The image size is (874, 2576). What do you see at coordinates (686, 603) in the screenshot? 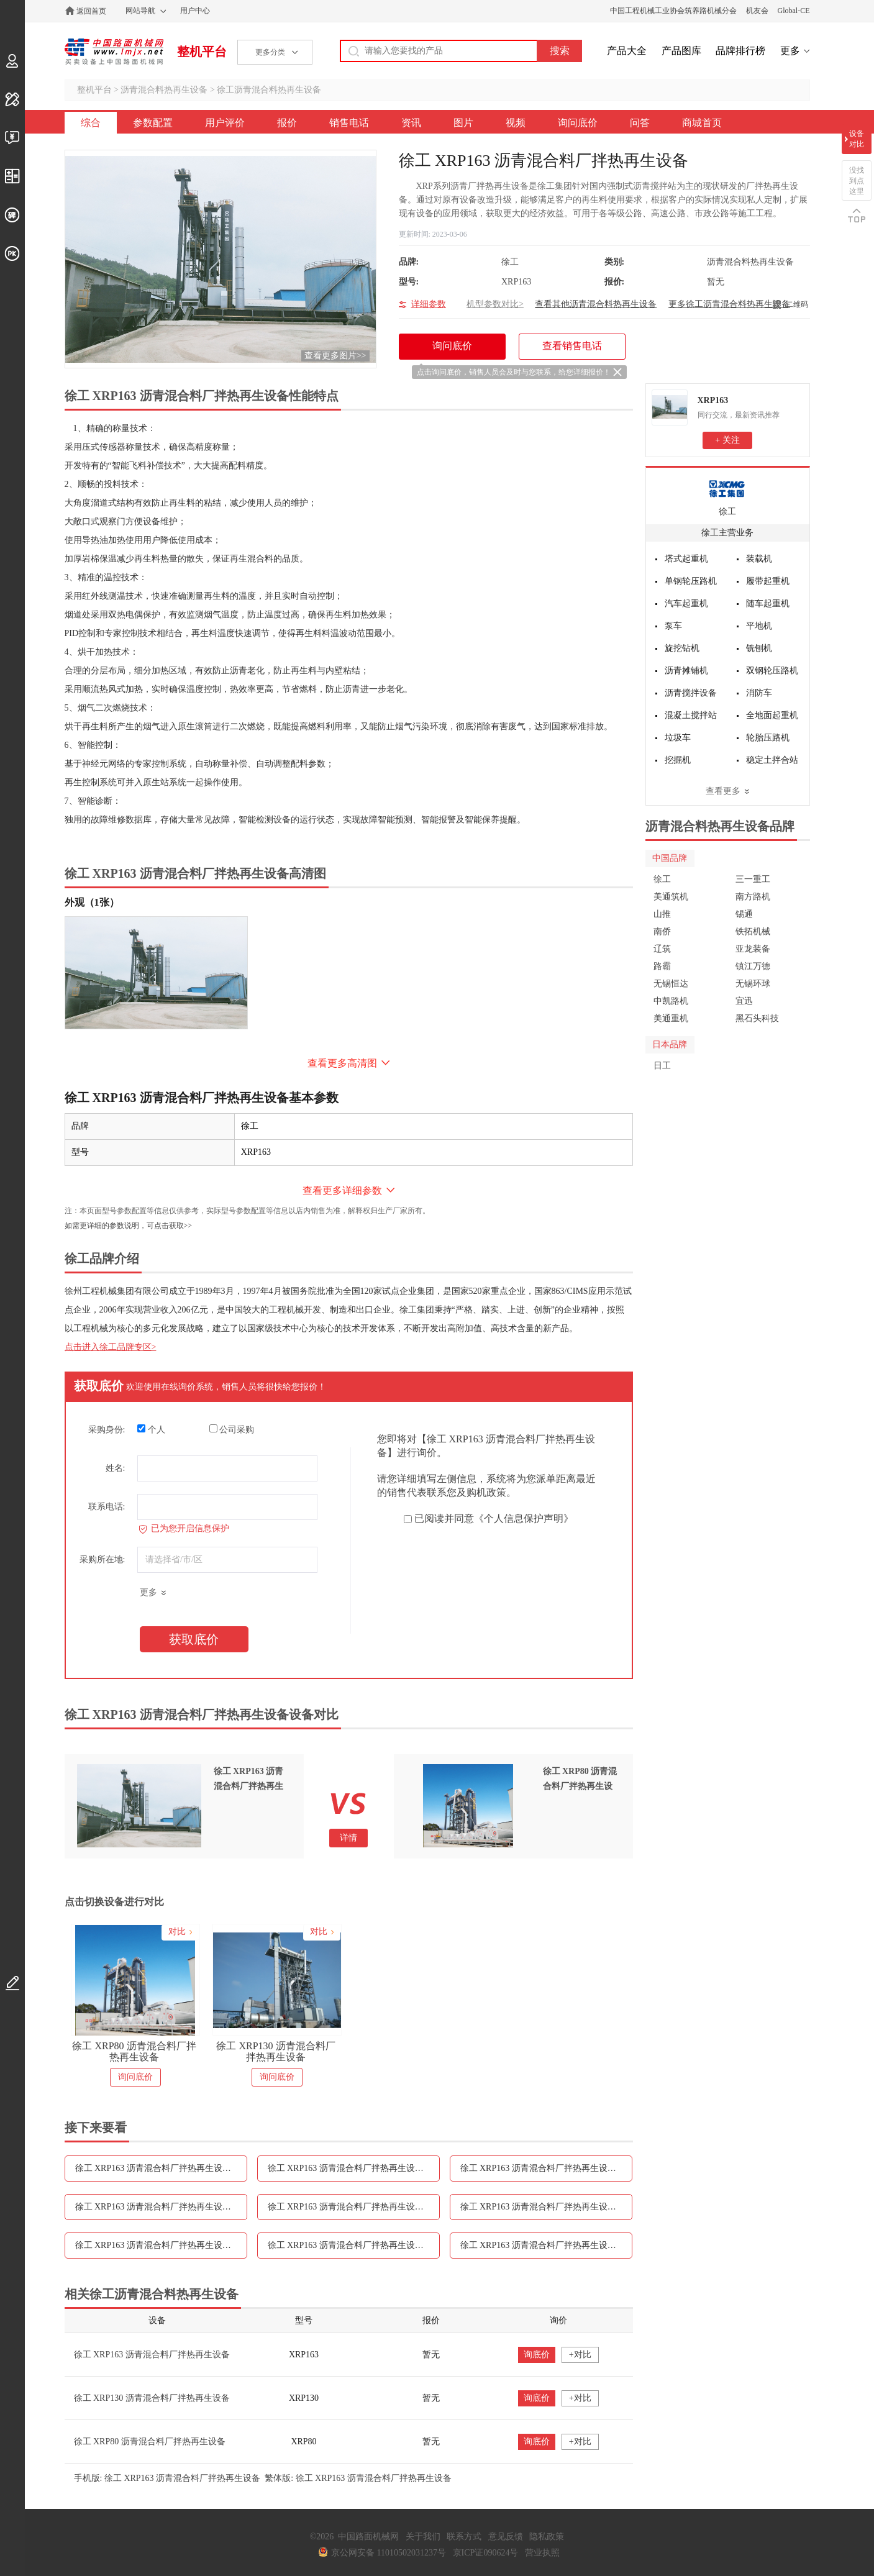
I see `汽车起重机` at bounding box center [686, 603].